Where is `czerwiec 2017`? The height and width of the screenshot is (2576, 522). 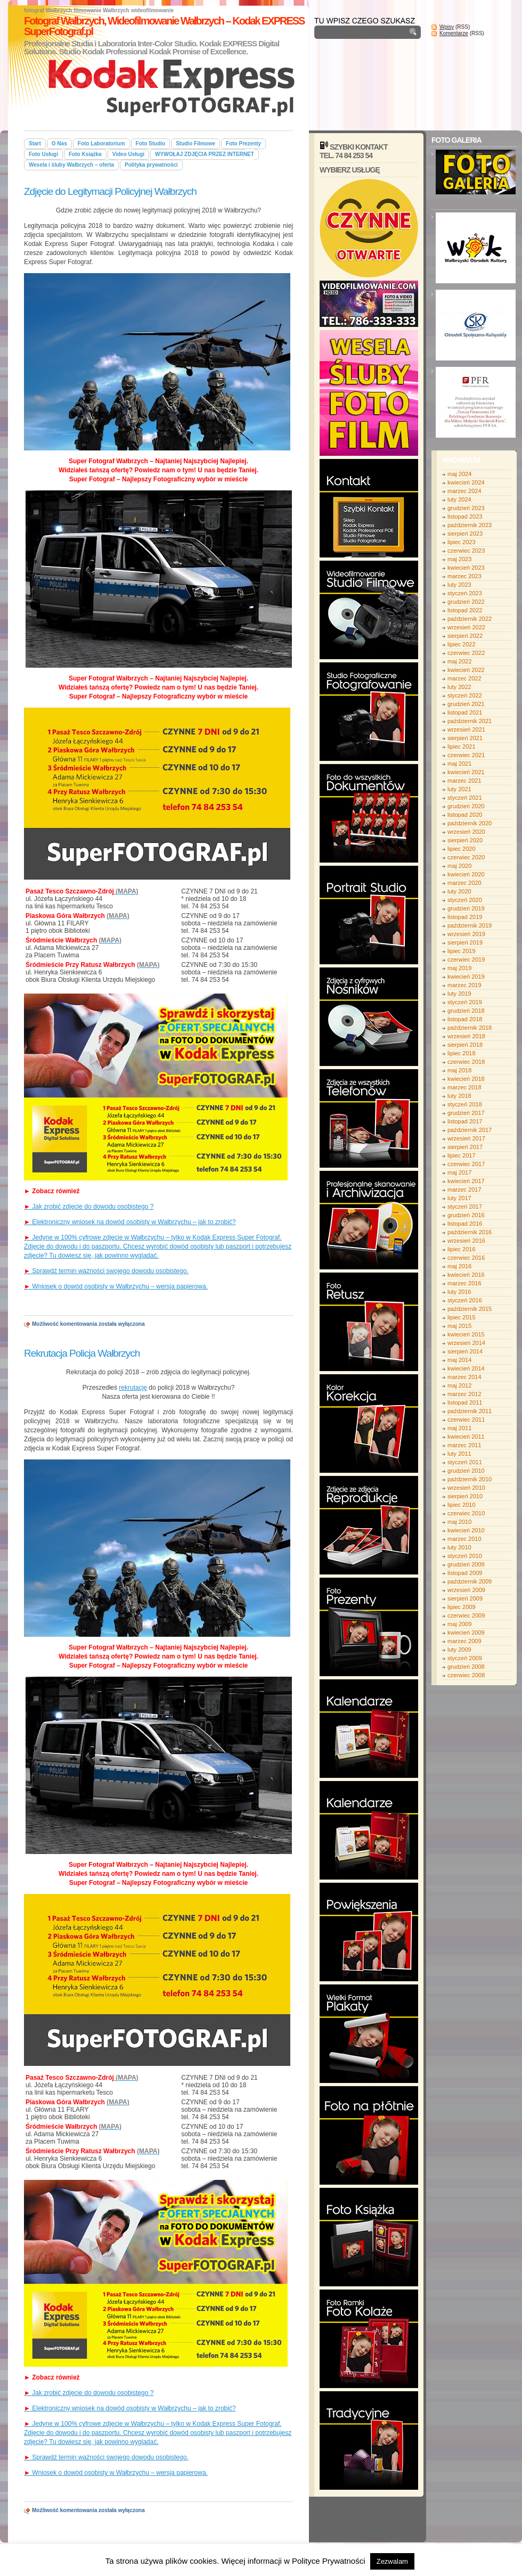
czerwiec 2017 is located at coordinates (466, 1164).